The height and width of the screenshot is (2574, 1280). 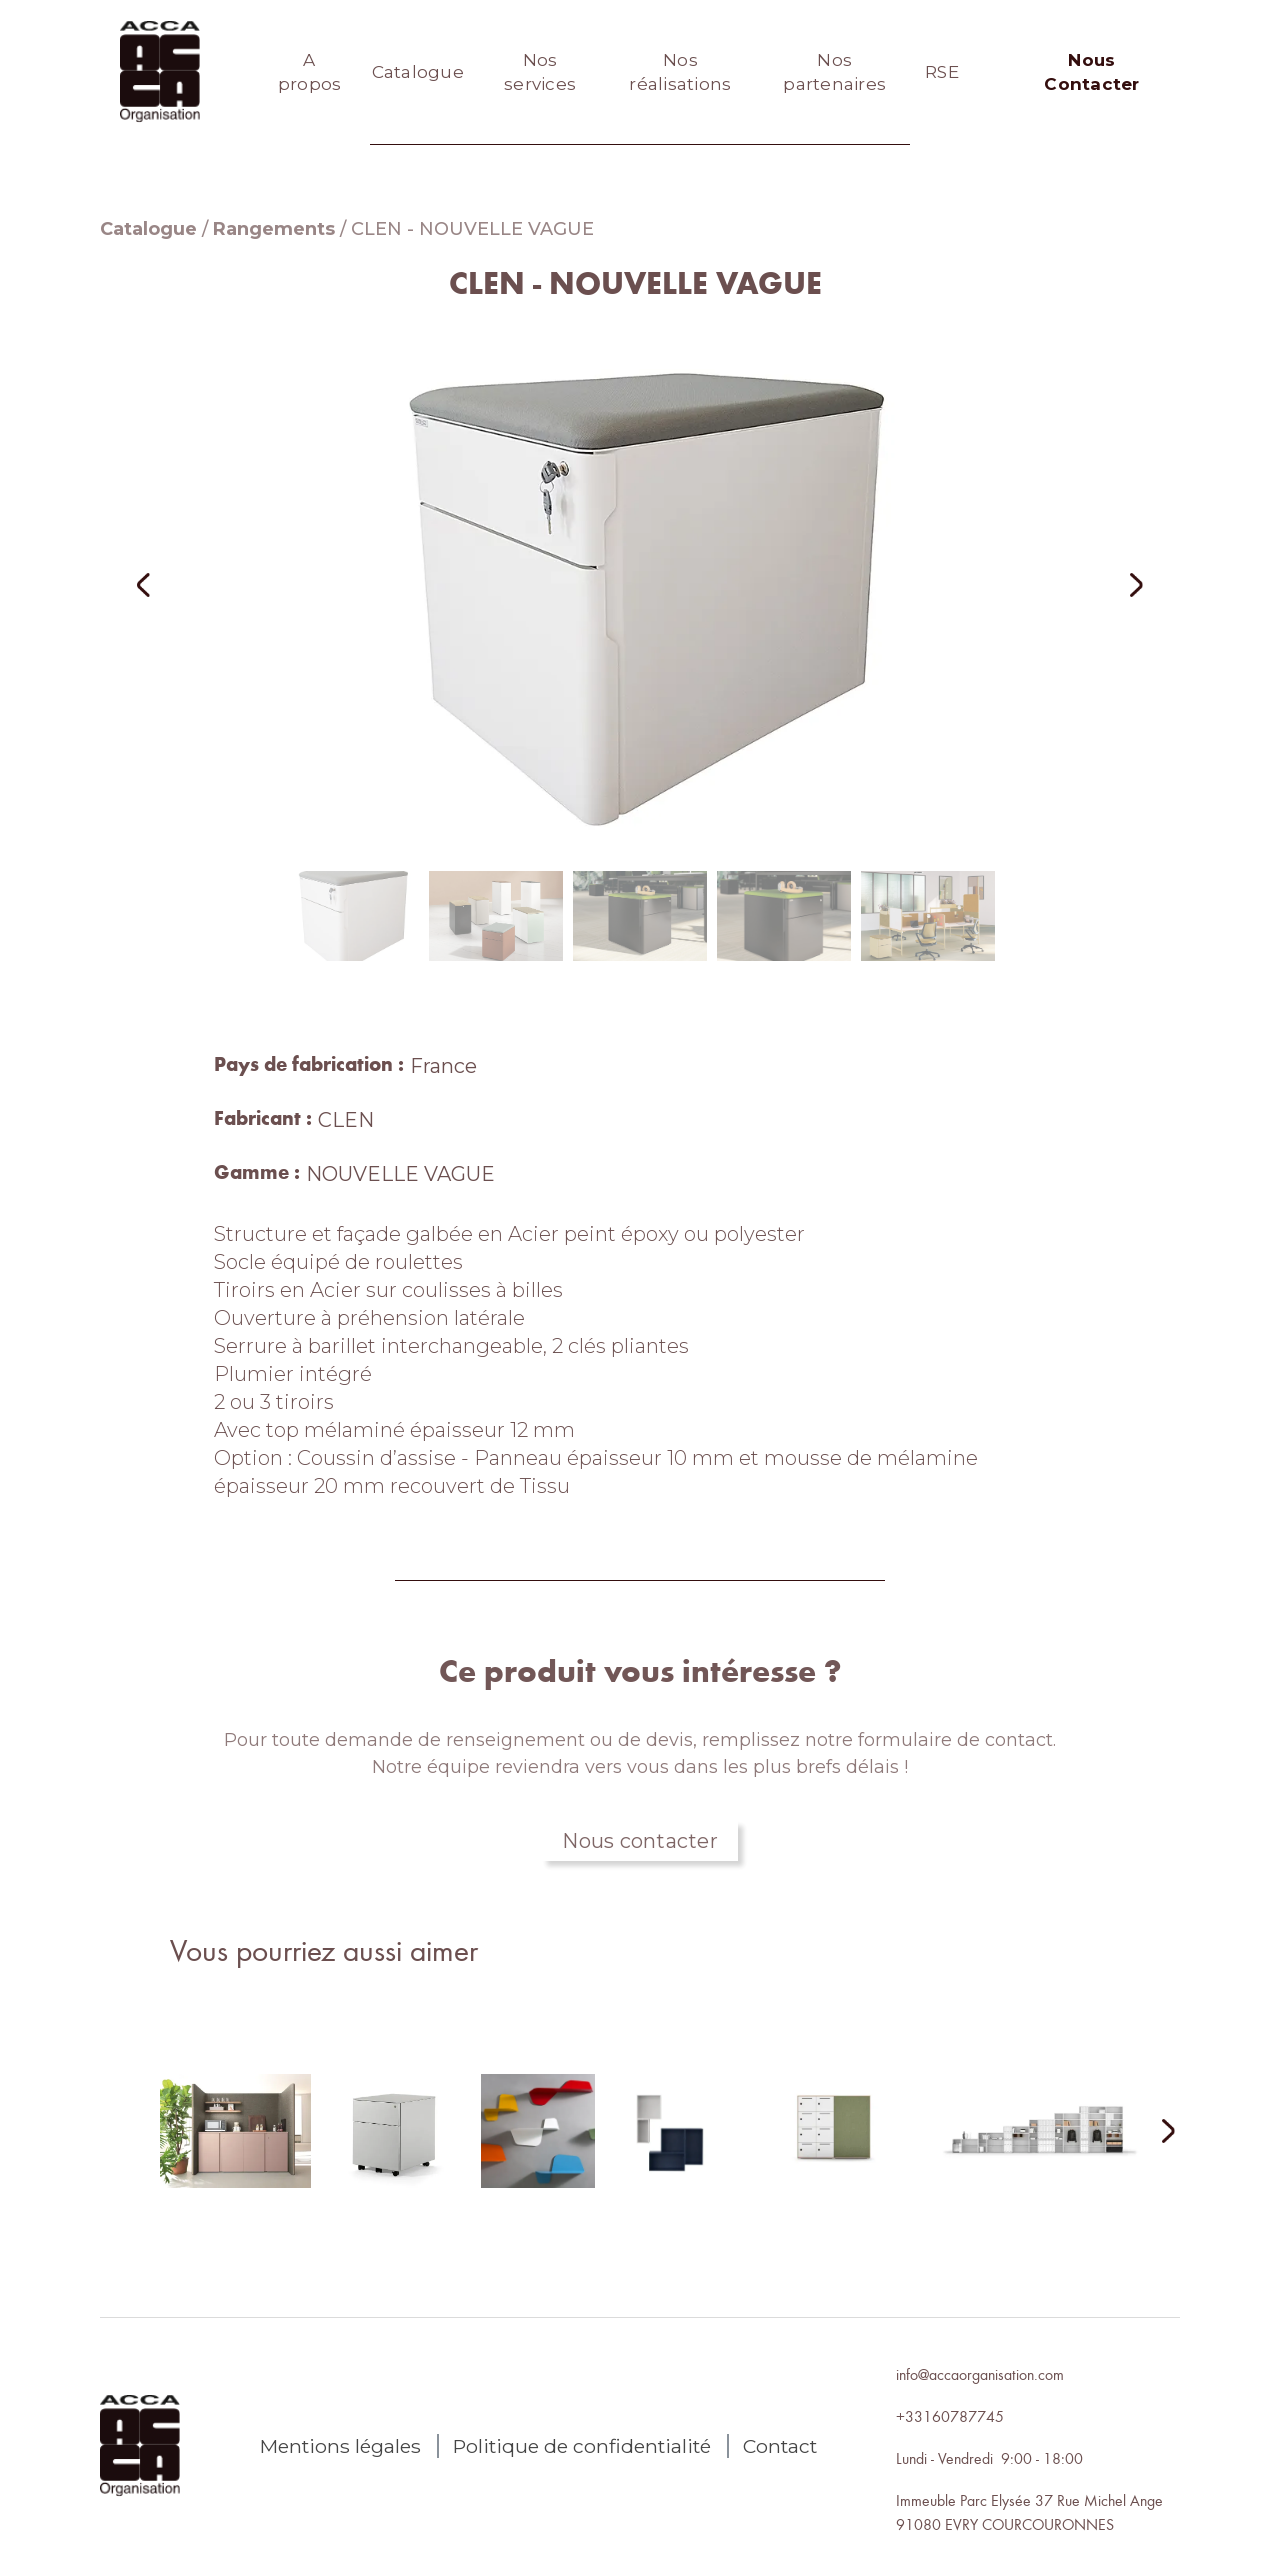 I want to click on +33160787745, so click(x=950, y=2416).